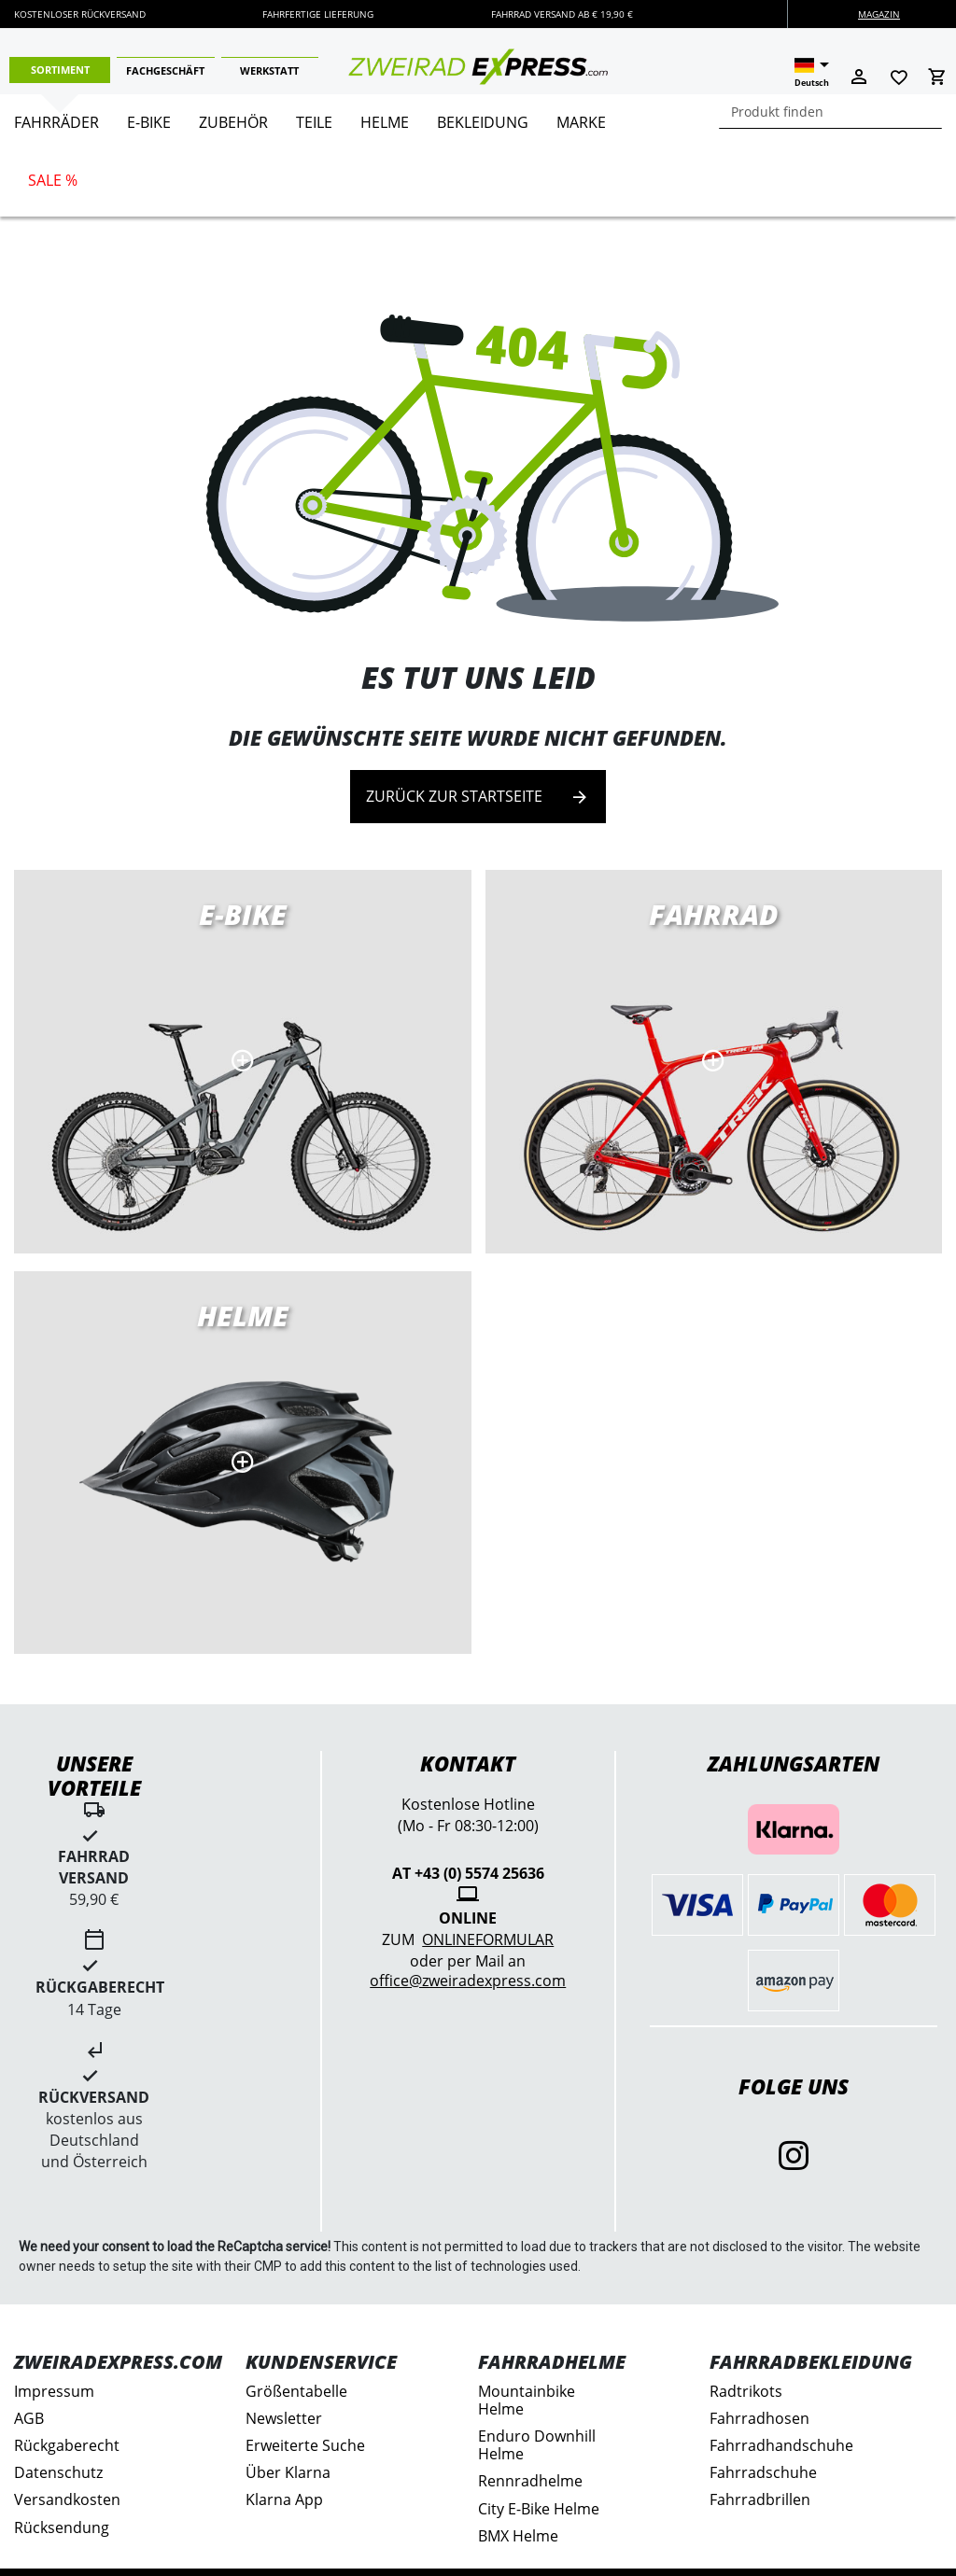 Image resolution: width=956 pixels, height=2576 pixels. What do you see at coordinates (468, 1873) in the screenshot?
I see `AT +43 (0) 5574 25636` at bounding box center [468, 1873].